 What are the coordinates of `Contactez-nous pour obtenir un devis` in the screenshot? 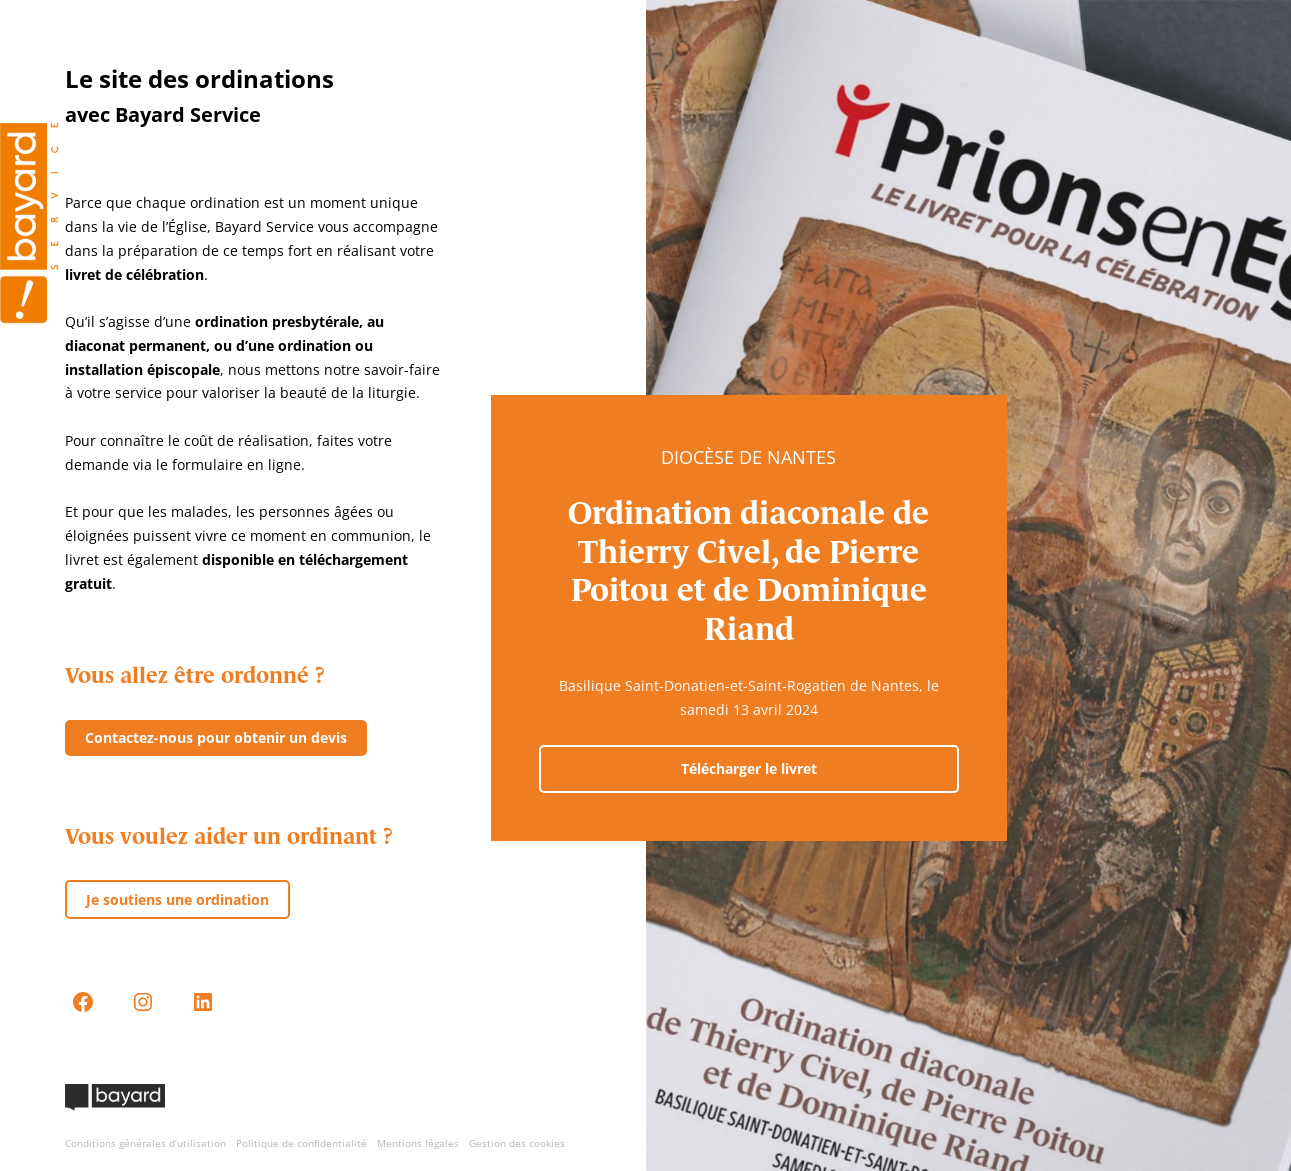 It's located at (216, 737).